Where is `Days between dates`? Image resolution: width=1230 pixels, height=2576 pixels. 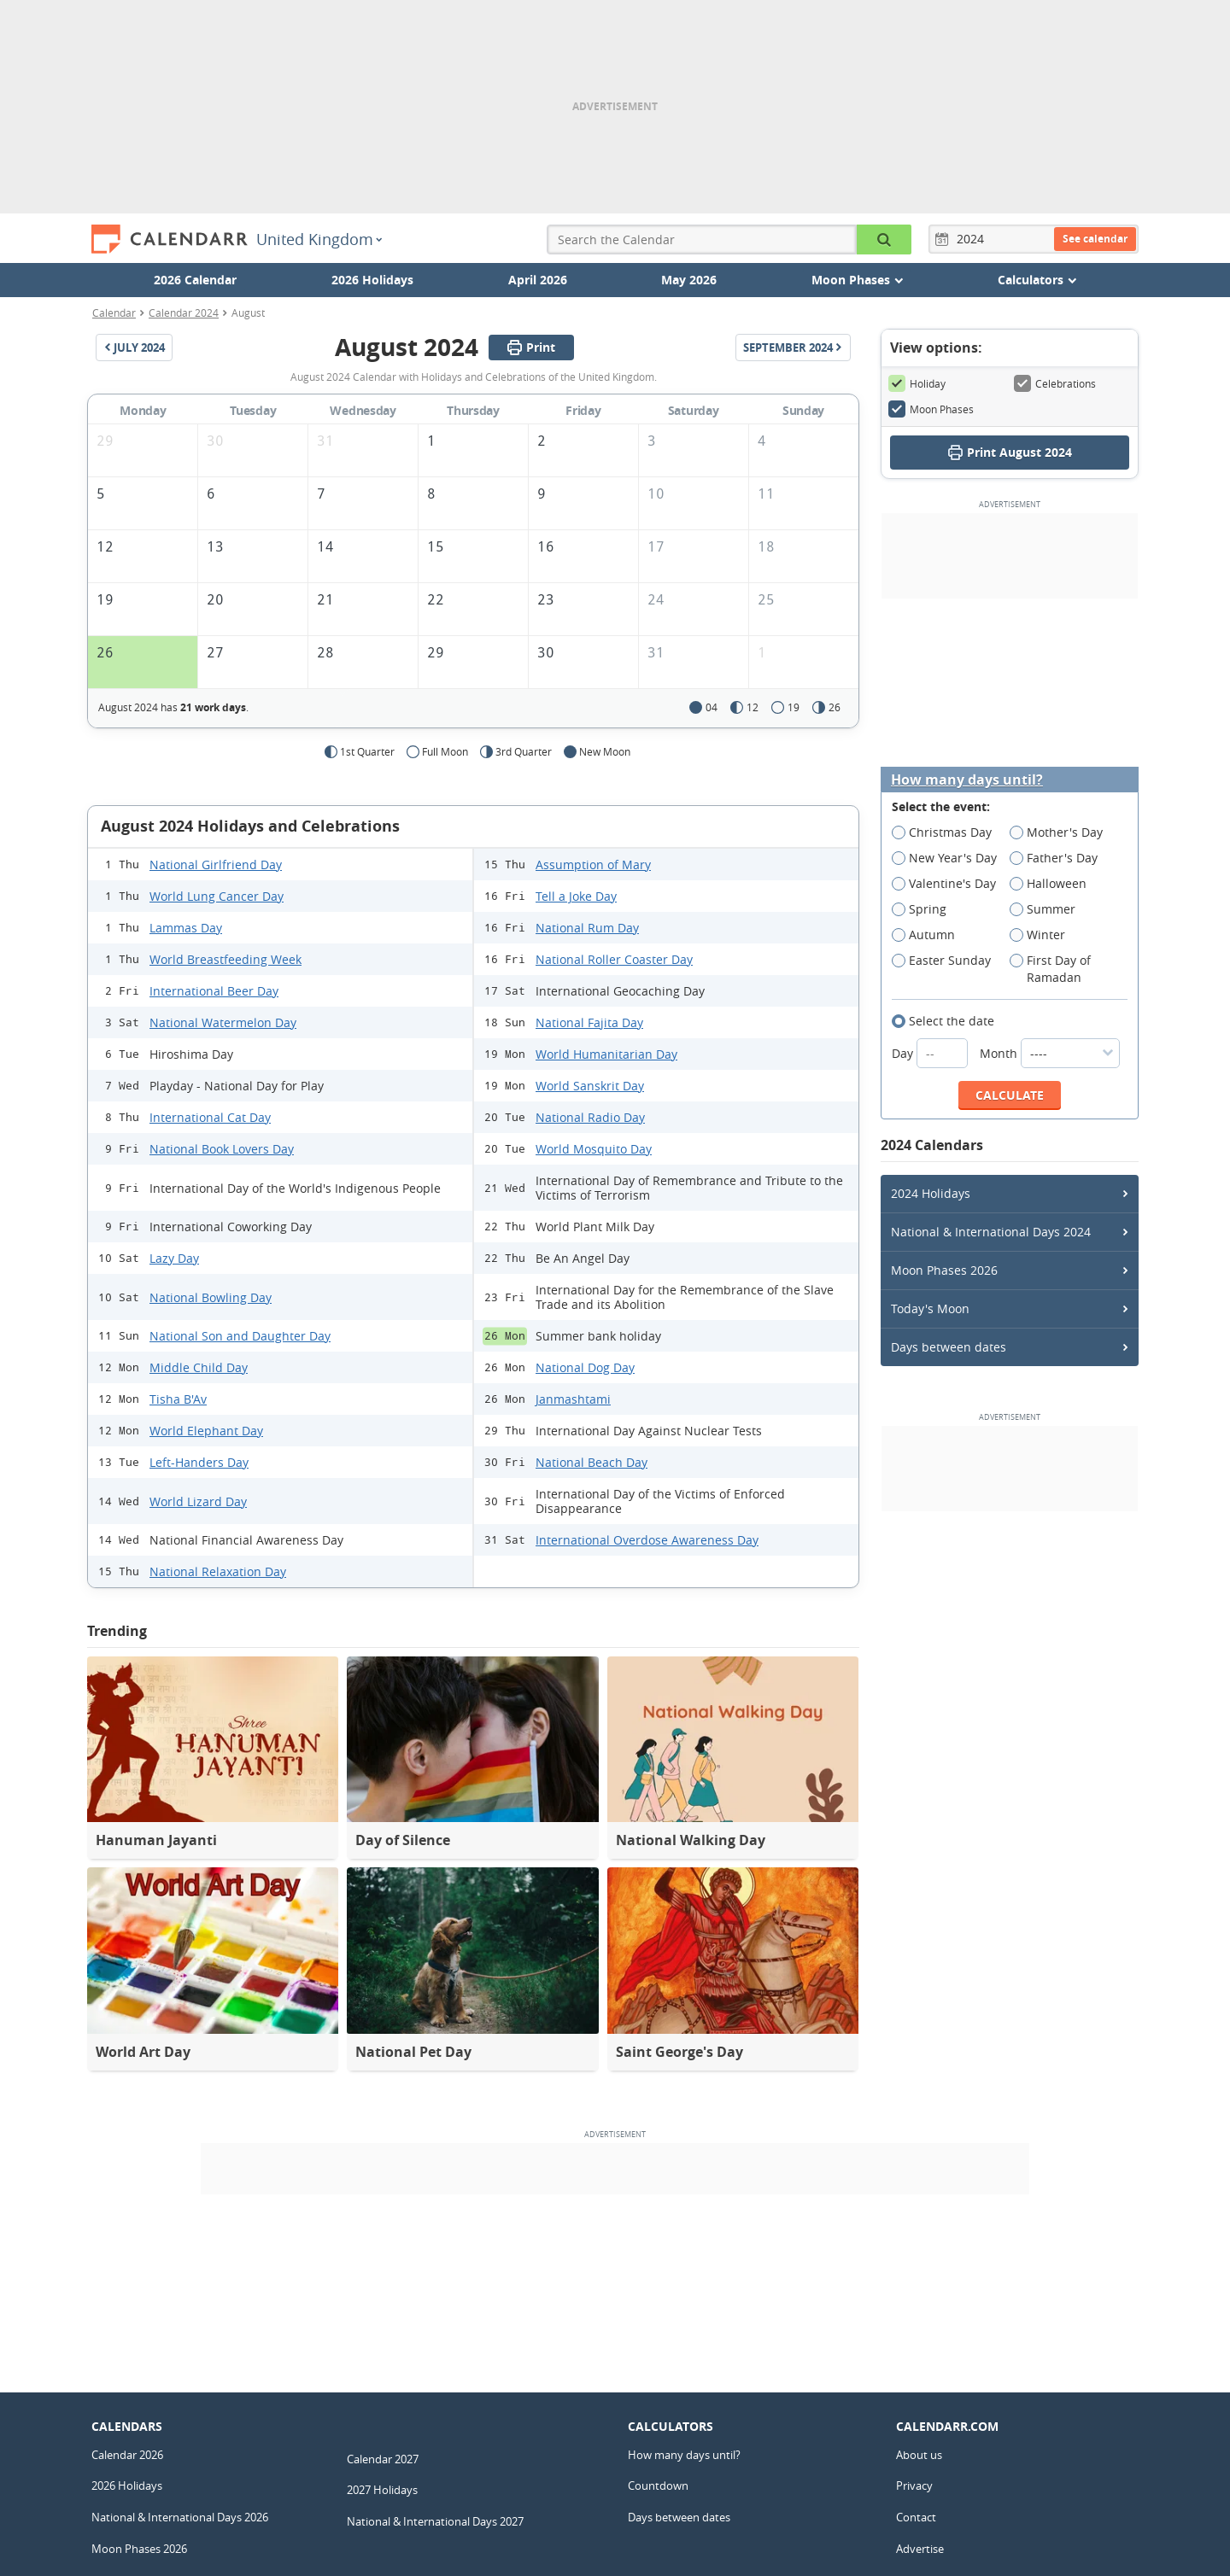 Days between dates is located at coordinates (948, 1347).